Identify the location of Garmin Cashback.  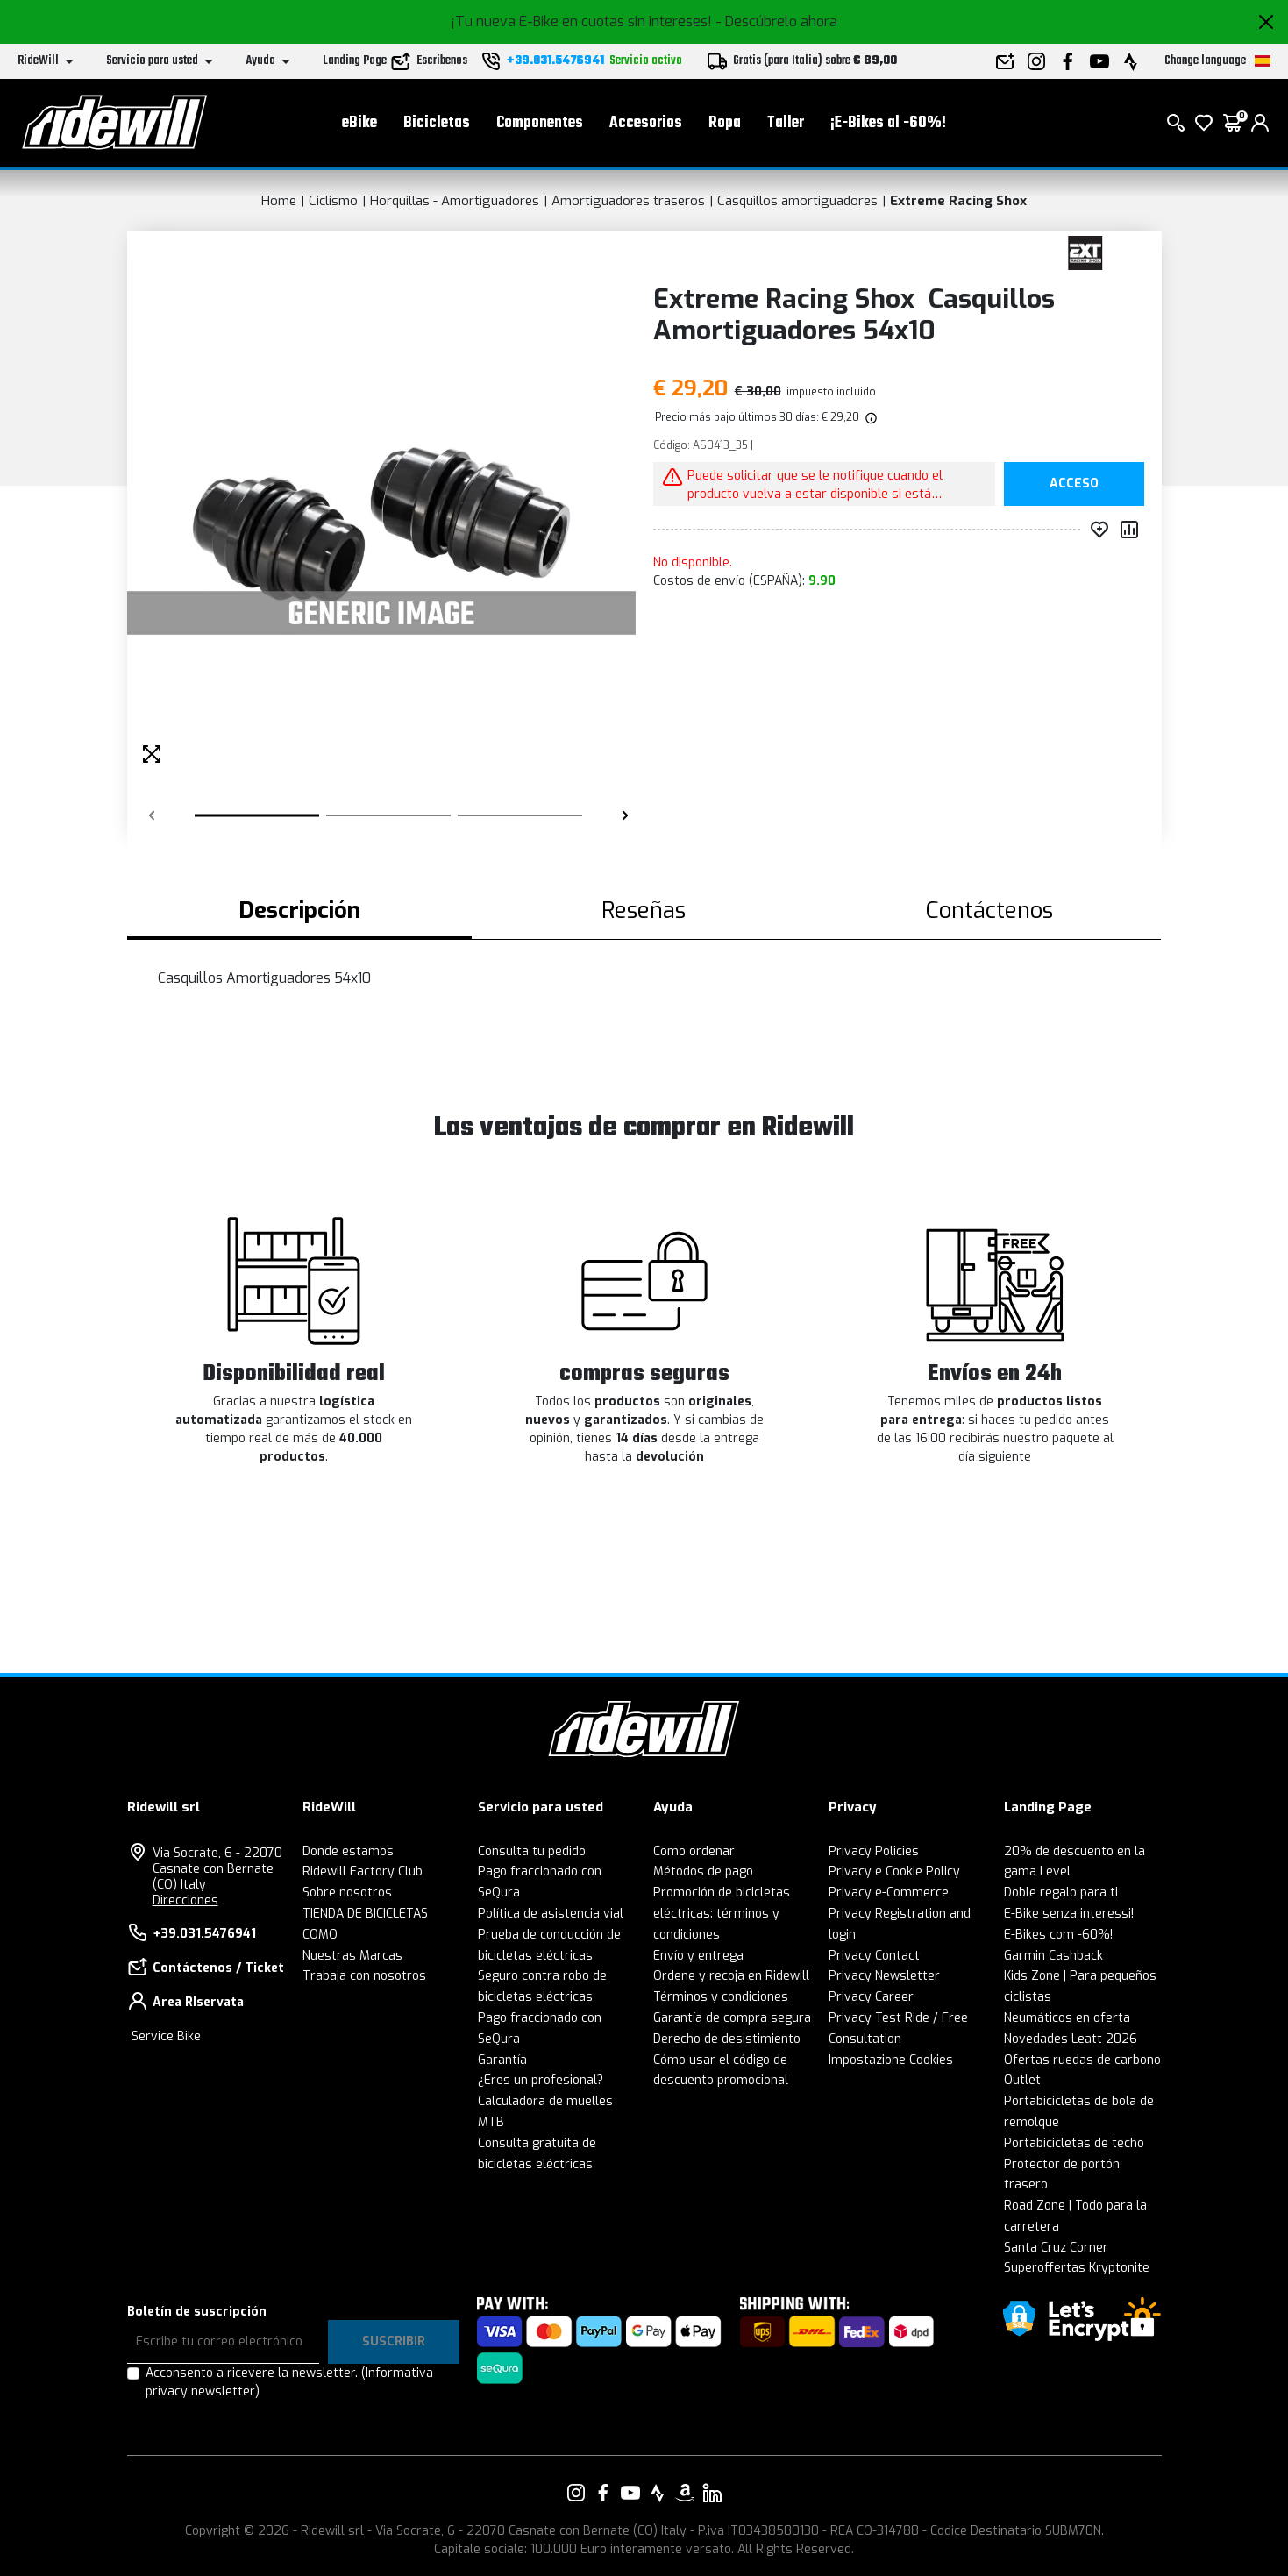
(1053, 1955).